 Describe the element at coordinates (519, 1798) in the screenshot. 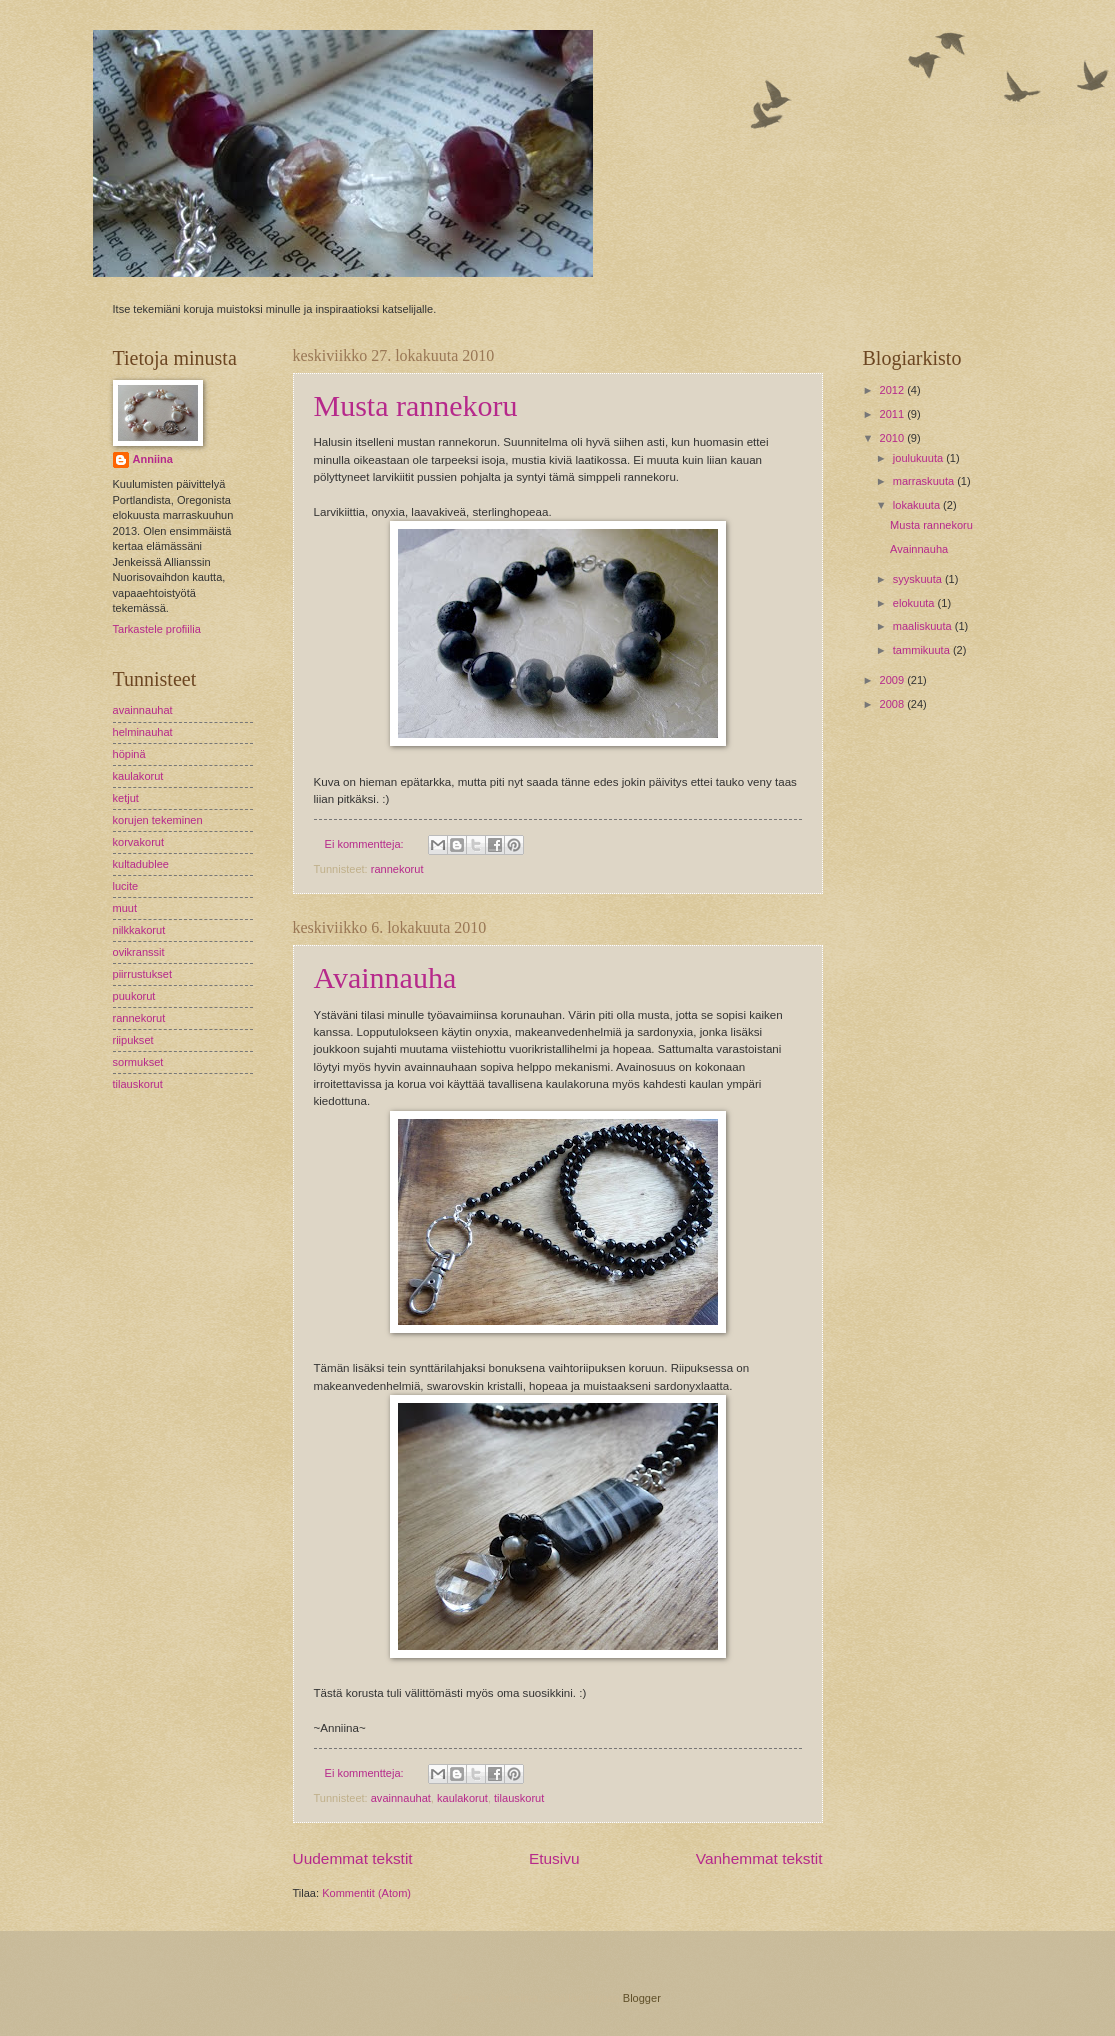

I see `tilauskorut` at that location.